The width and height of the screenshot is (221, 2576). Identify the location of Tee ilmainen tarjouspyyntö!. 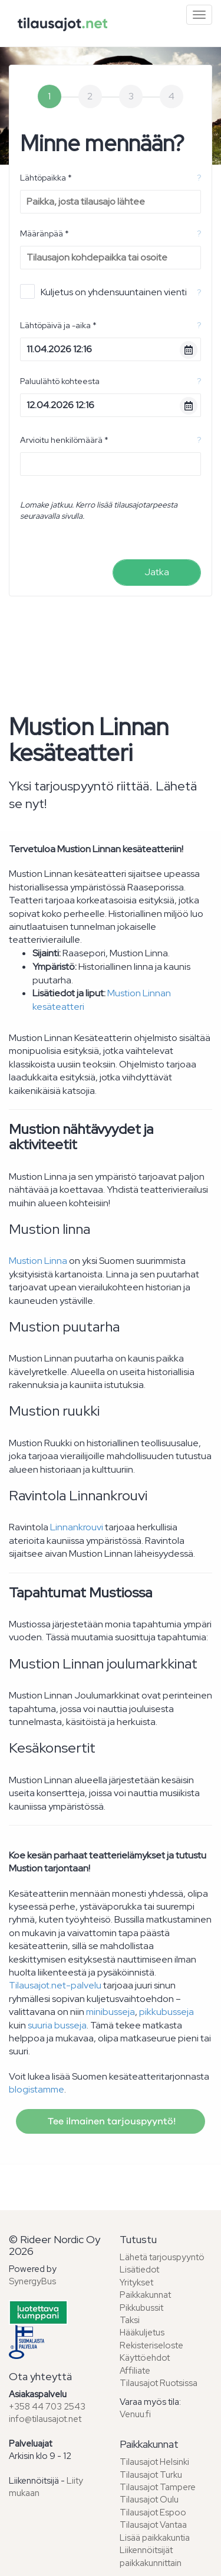
(110, 2121).